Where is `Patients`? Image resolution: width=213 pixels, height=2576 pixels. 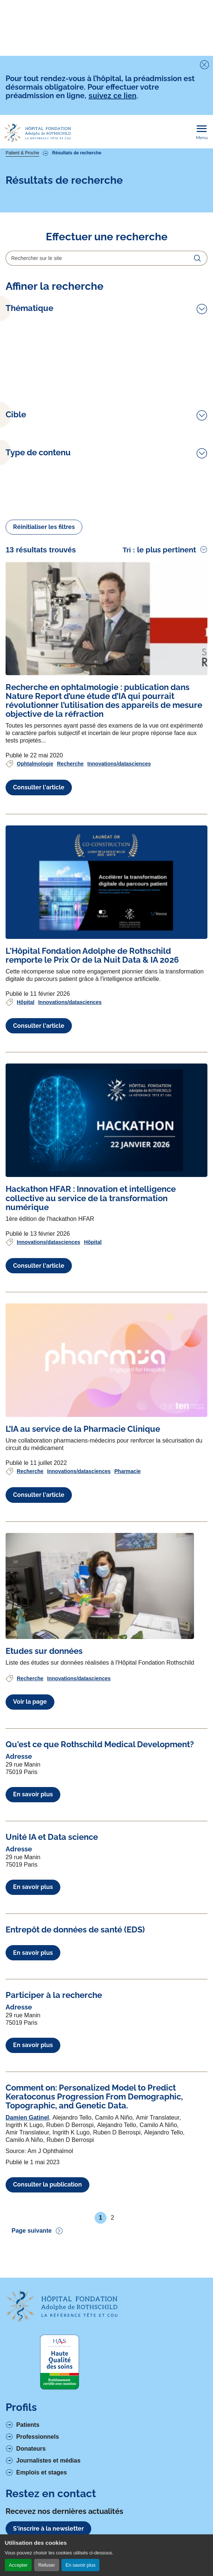
Patients is located at coordinates (27, 2425).